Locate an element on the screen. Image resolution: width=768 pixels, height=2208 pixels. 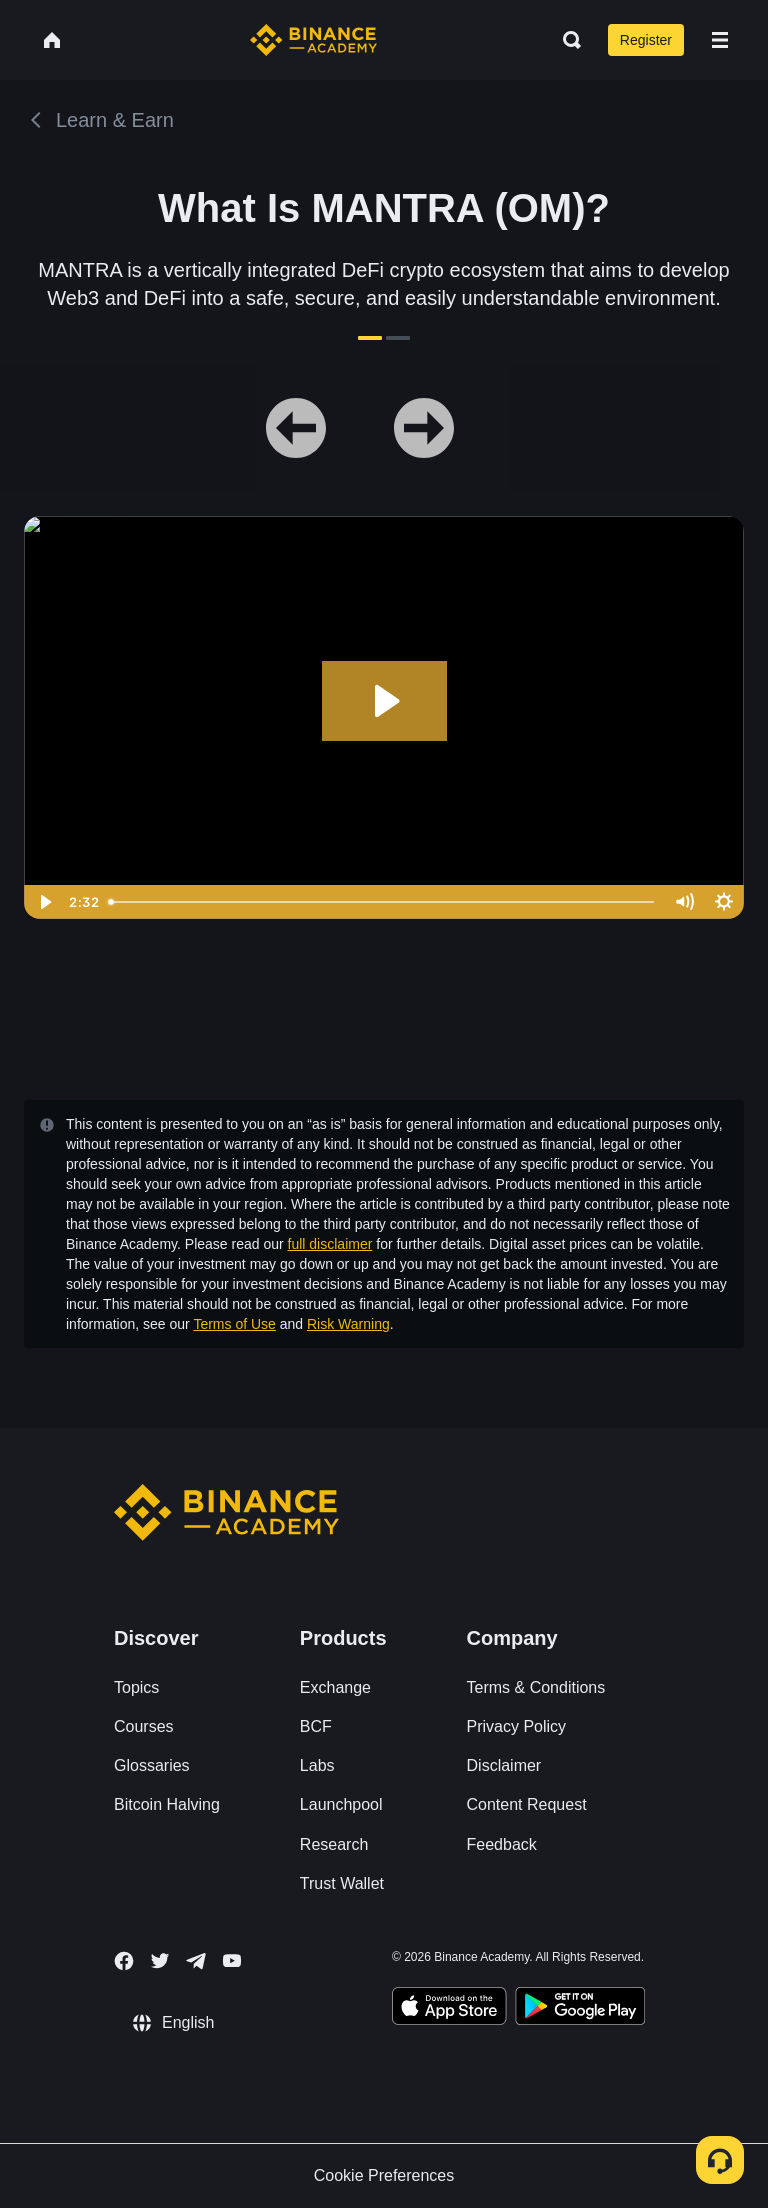
[button] is located at coordinates (720, 40).